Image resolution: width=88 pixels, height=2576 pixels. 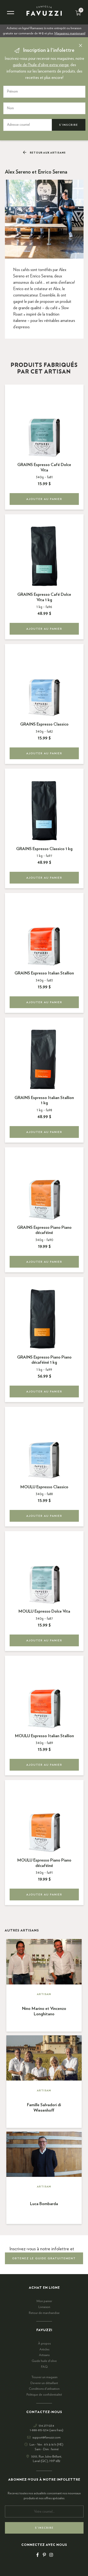 I want to click on Trouver un magasin, so click(x=44, y=2377).